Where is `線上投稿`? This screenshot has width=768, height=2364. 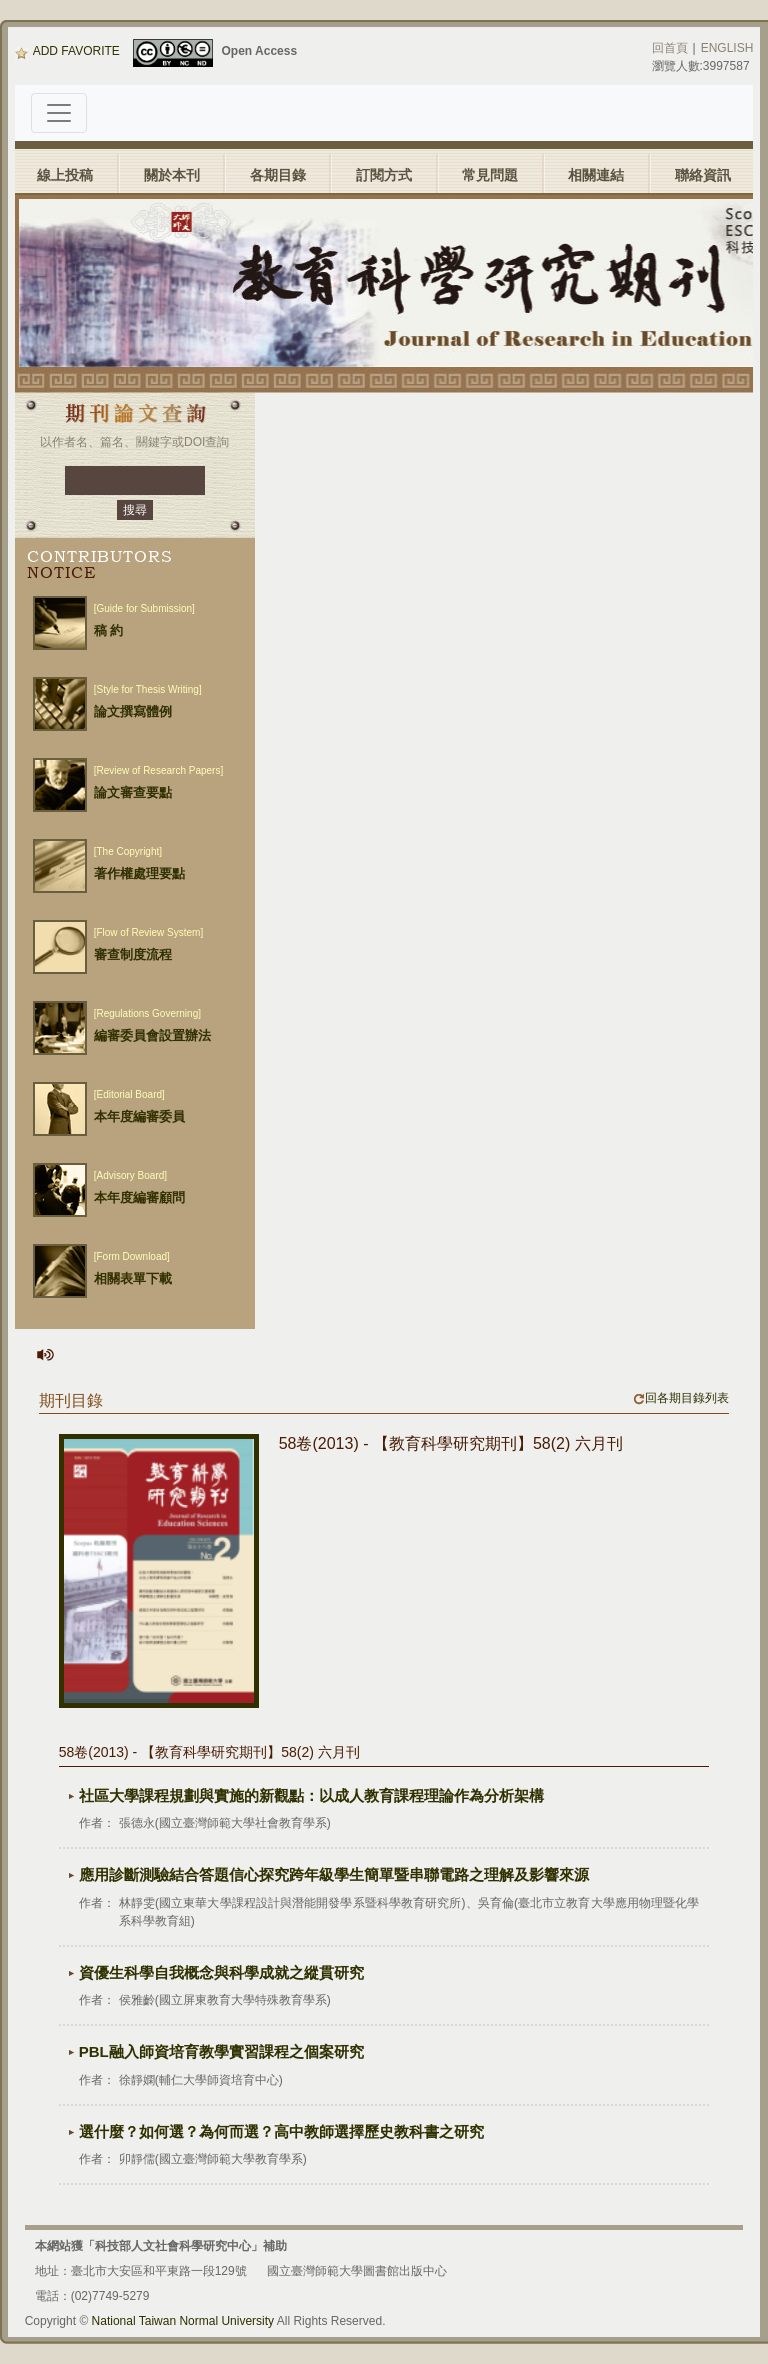 線上投稿 is located at coordinates (65, 175).